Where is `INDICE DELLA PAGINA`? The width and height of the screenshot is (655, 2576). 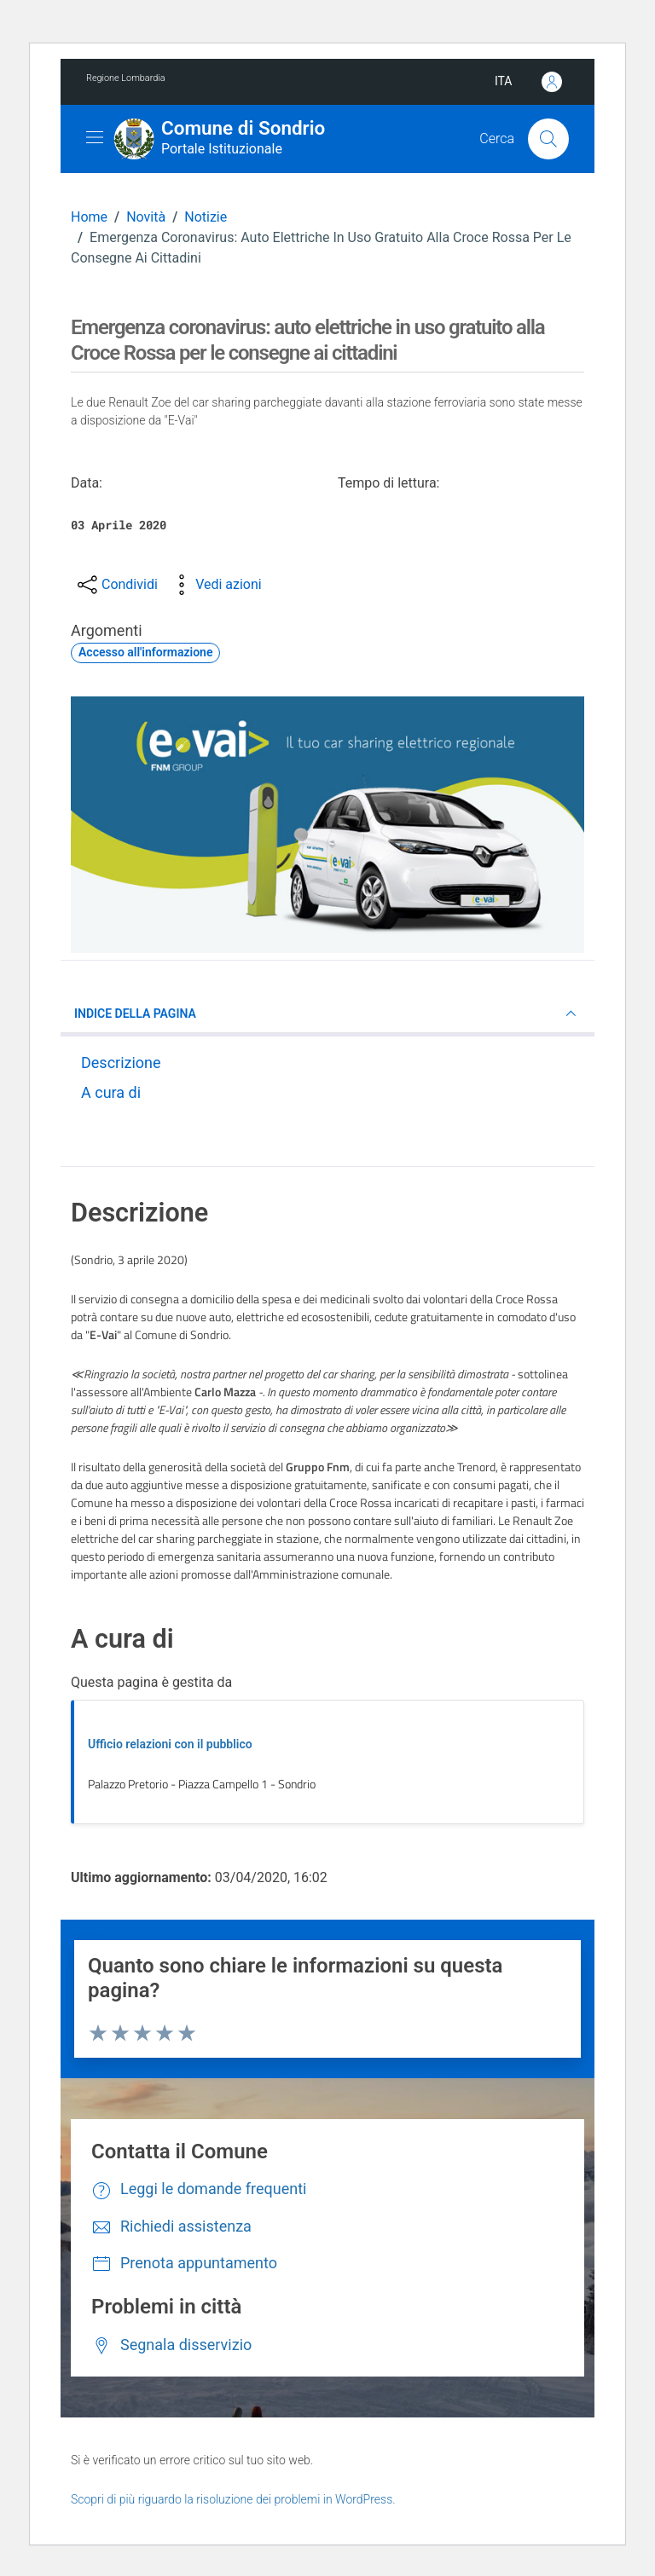 INDICE DELLA PAGINA is located at coordinates (327, 1013).